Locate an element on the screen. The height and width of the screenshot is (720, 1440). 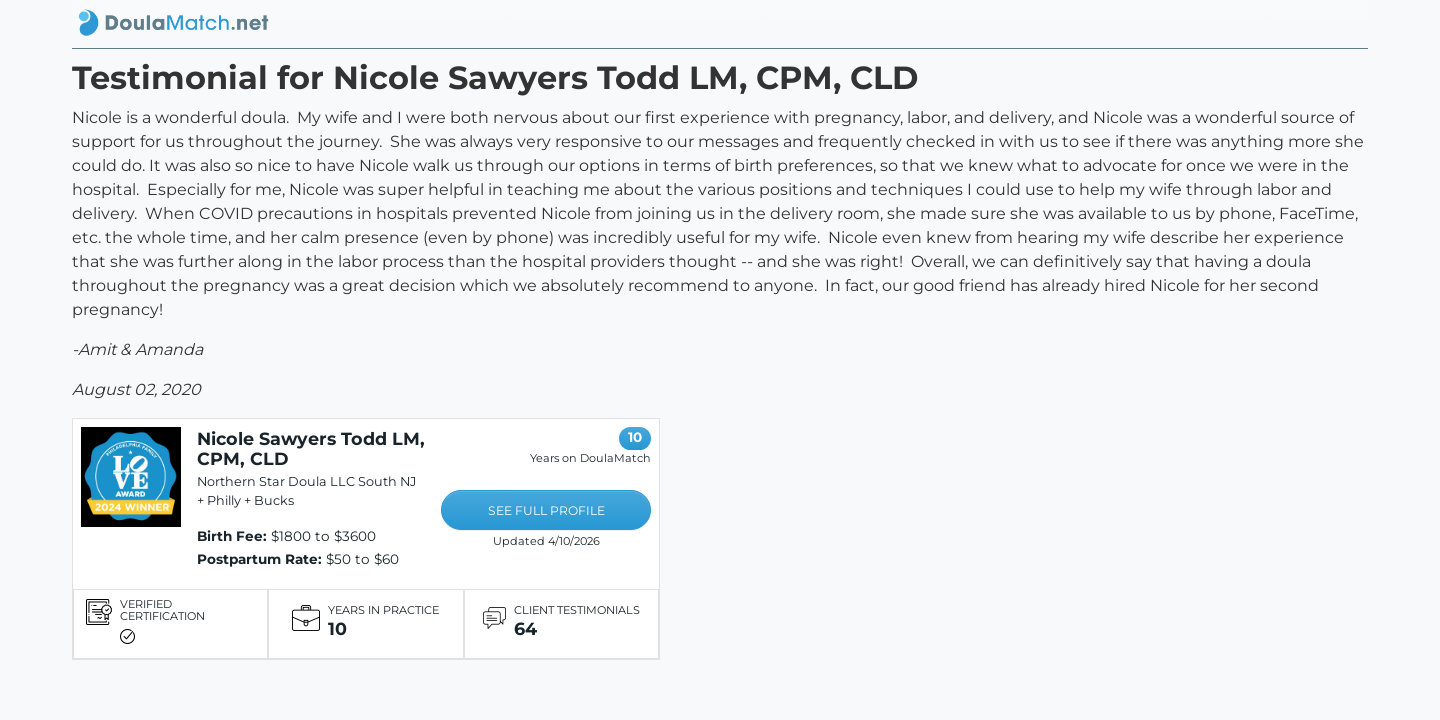
SEE FULL PROFILE is located at coordinates (546, 510).